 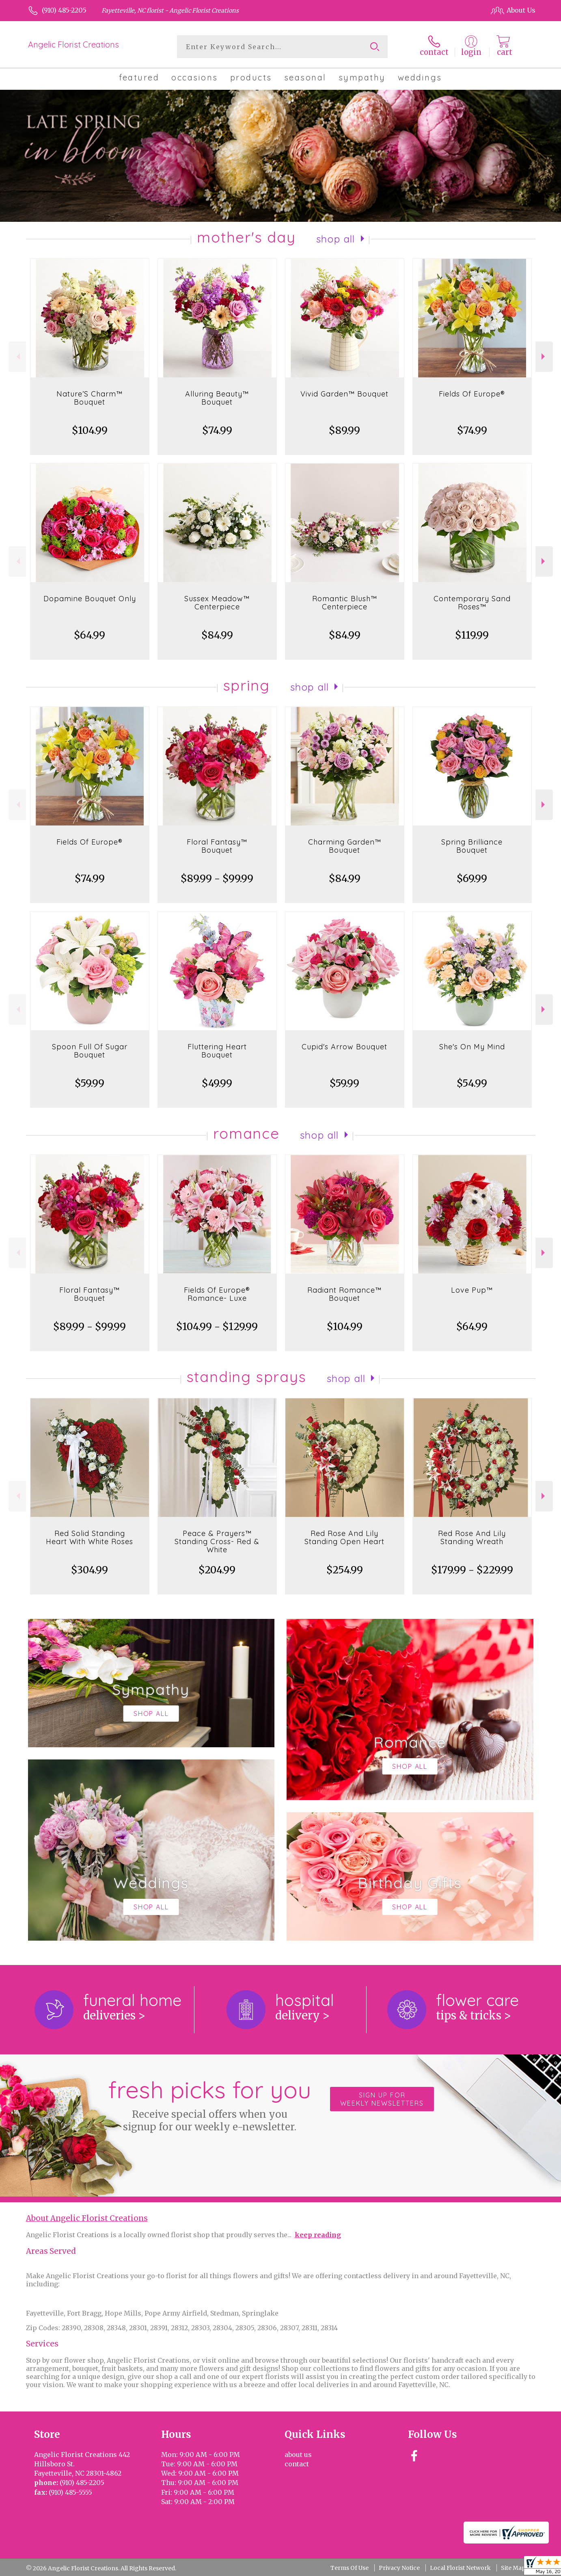 I want to click on $89.99, so click(x=344, y=430).